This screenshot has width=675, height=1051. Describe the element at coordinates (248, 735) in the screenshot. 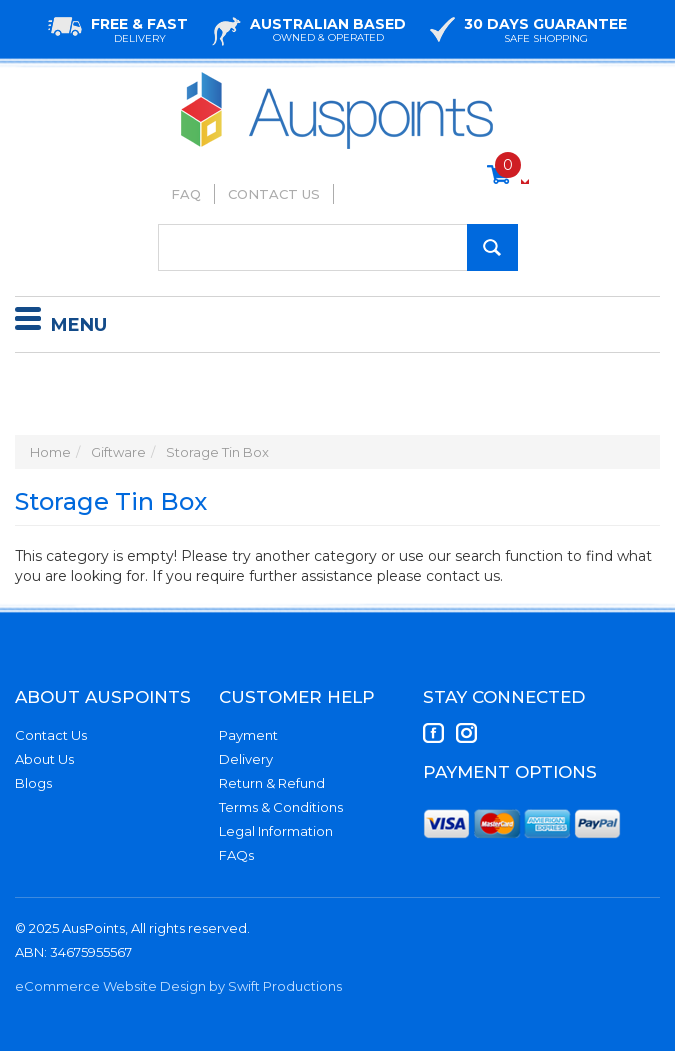

I see `Payment` at that location.